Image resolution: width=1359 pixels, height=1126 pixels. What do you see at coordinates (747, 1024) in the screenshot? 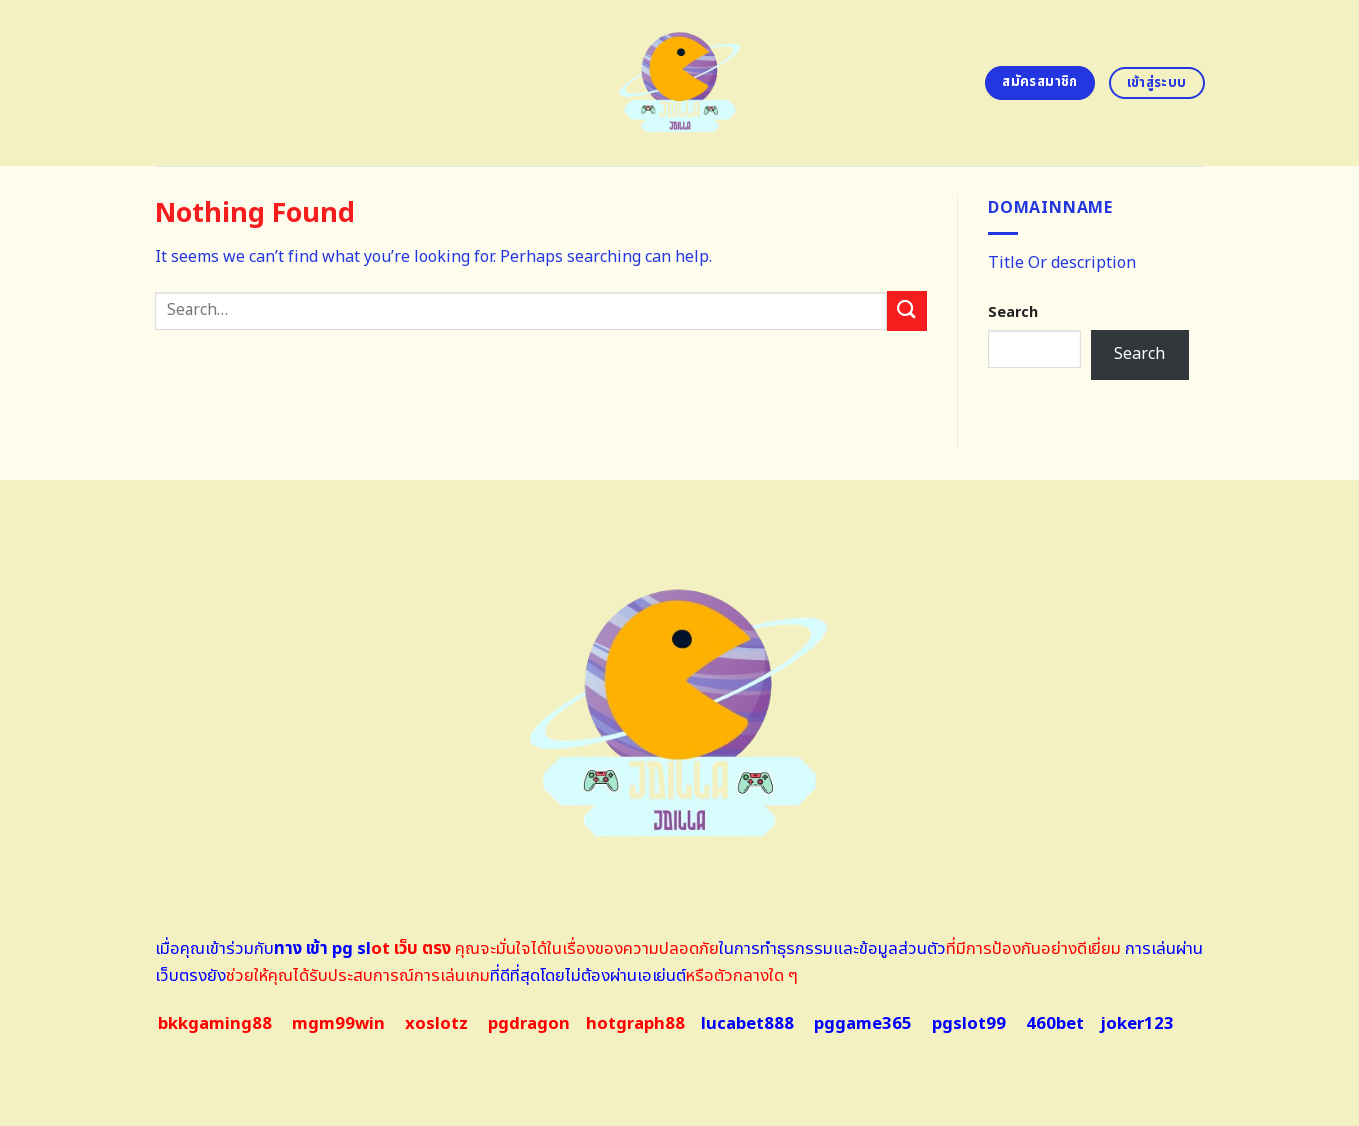
I see `lucabet888` at bounding box center [747, 1024].